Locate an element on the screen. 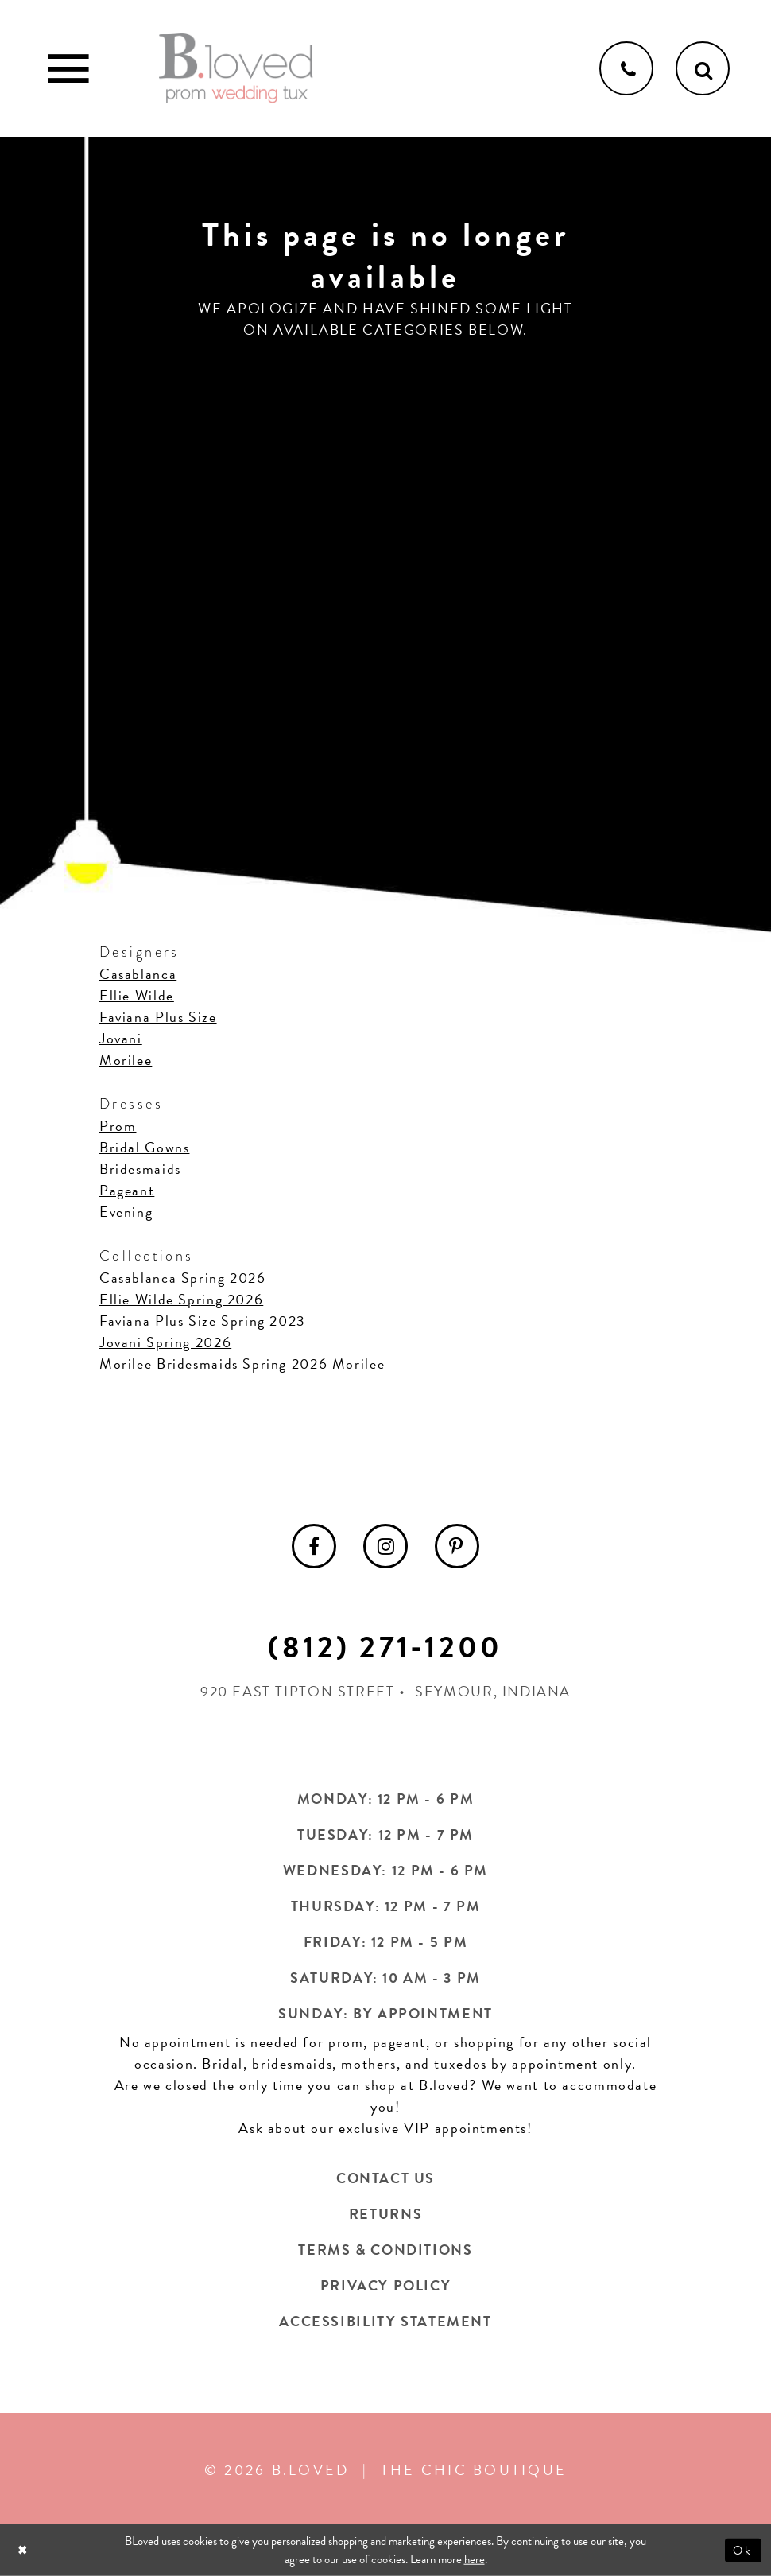 The image size is (771, 2576). Bridesmaids is located at coordinates (140, 1168).